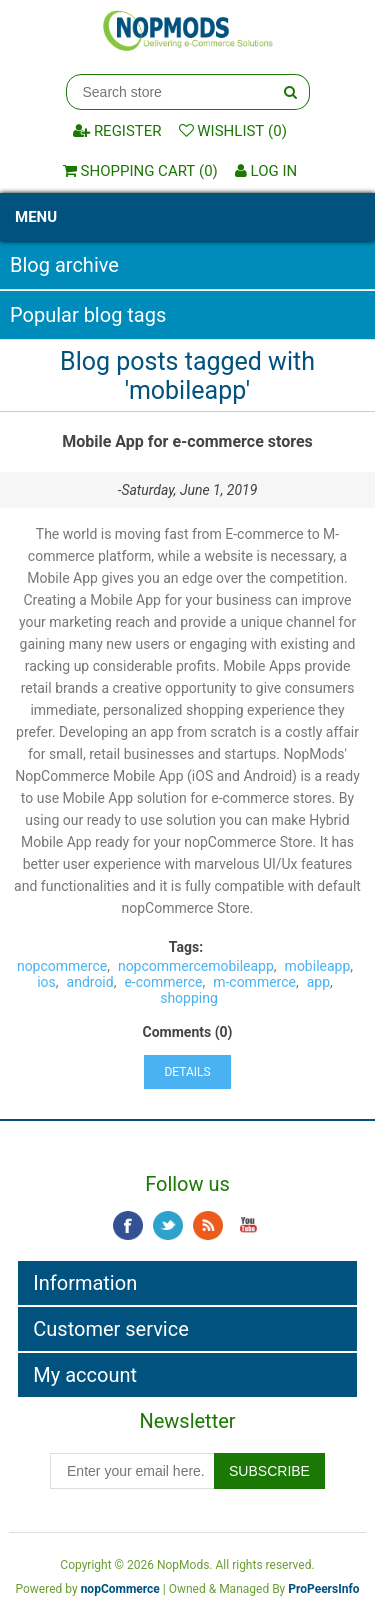  Describe the element at coordinates (163, 982) in the screenshot. I see `e-commerce` at that location.